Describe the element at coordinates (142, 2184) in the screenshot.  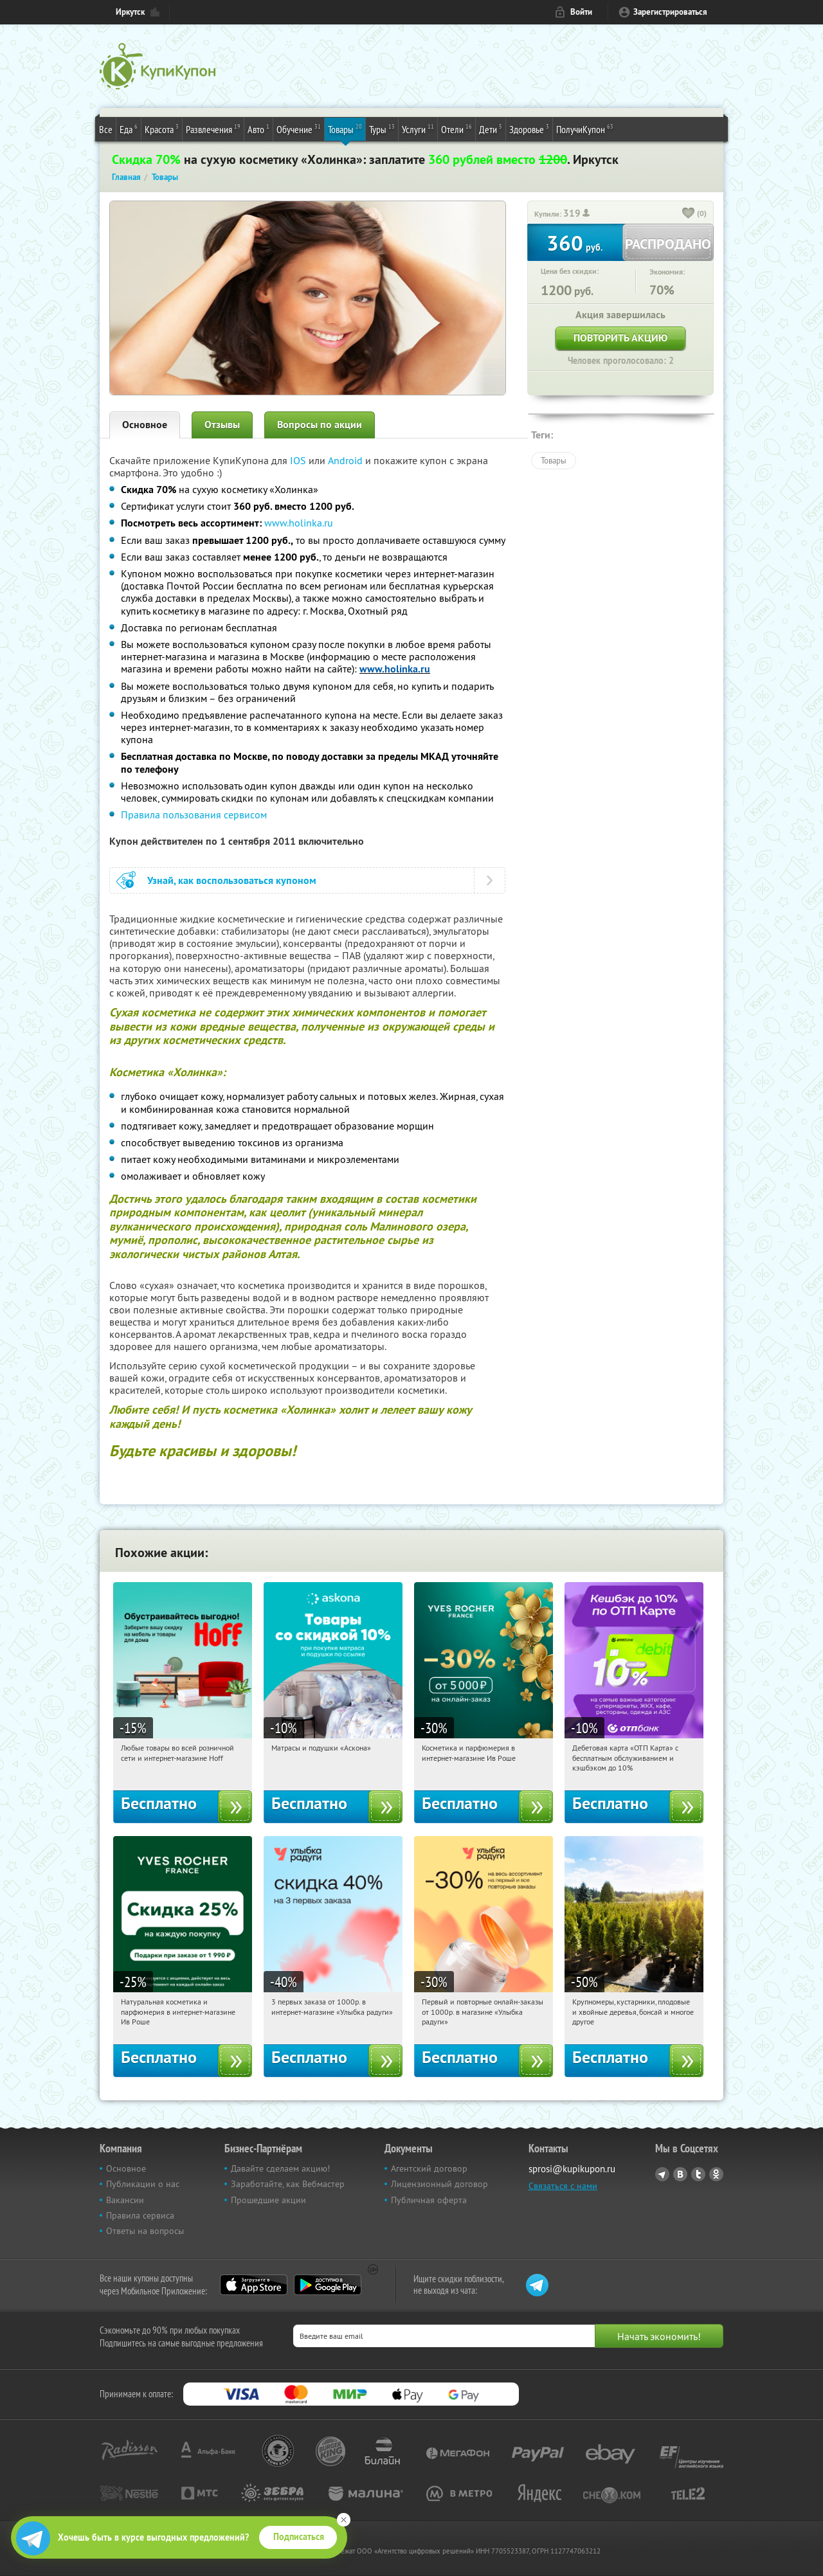
I see `Публикации о нас` at that location.